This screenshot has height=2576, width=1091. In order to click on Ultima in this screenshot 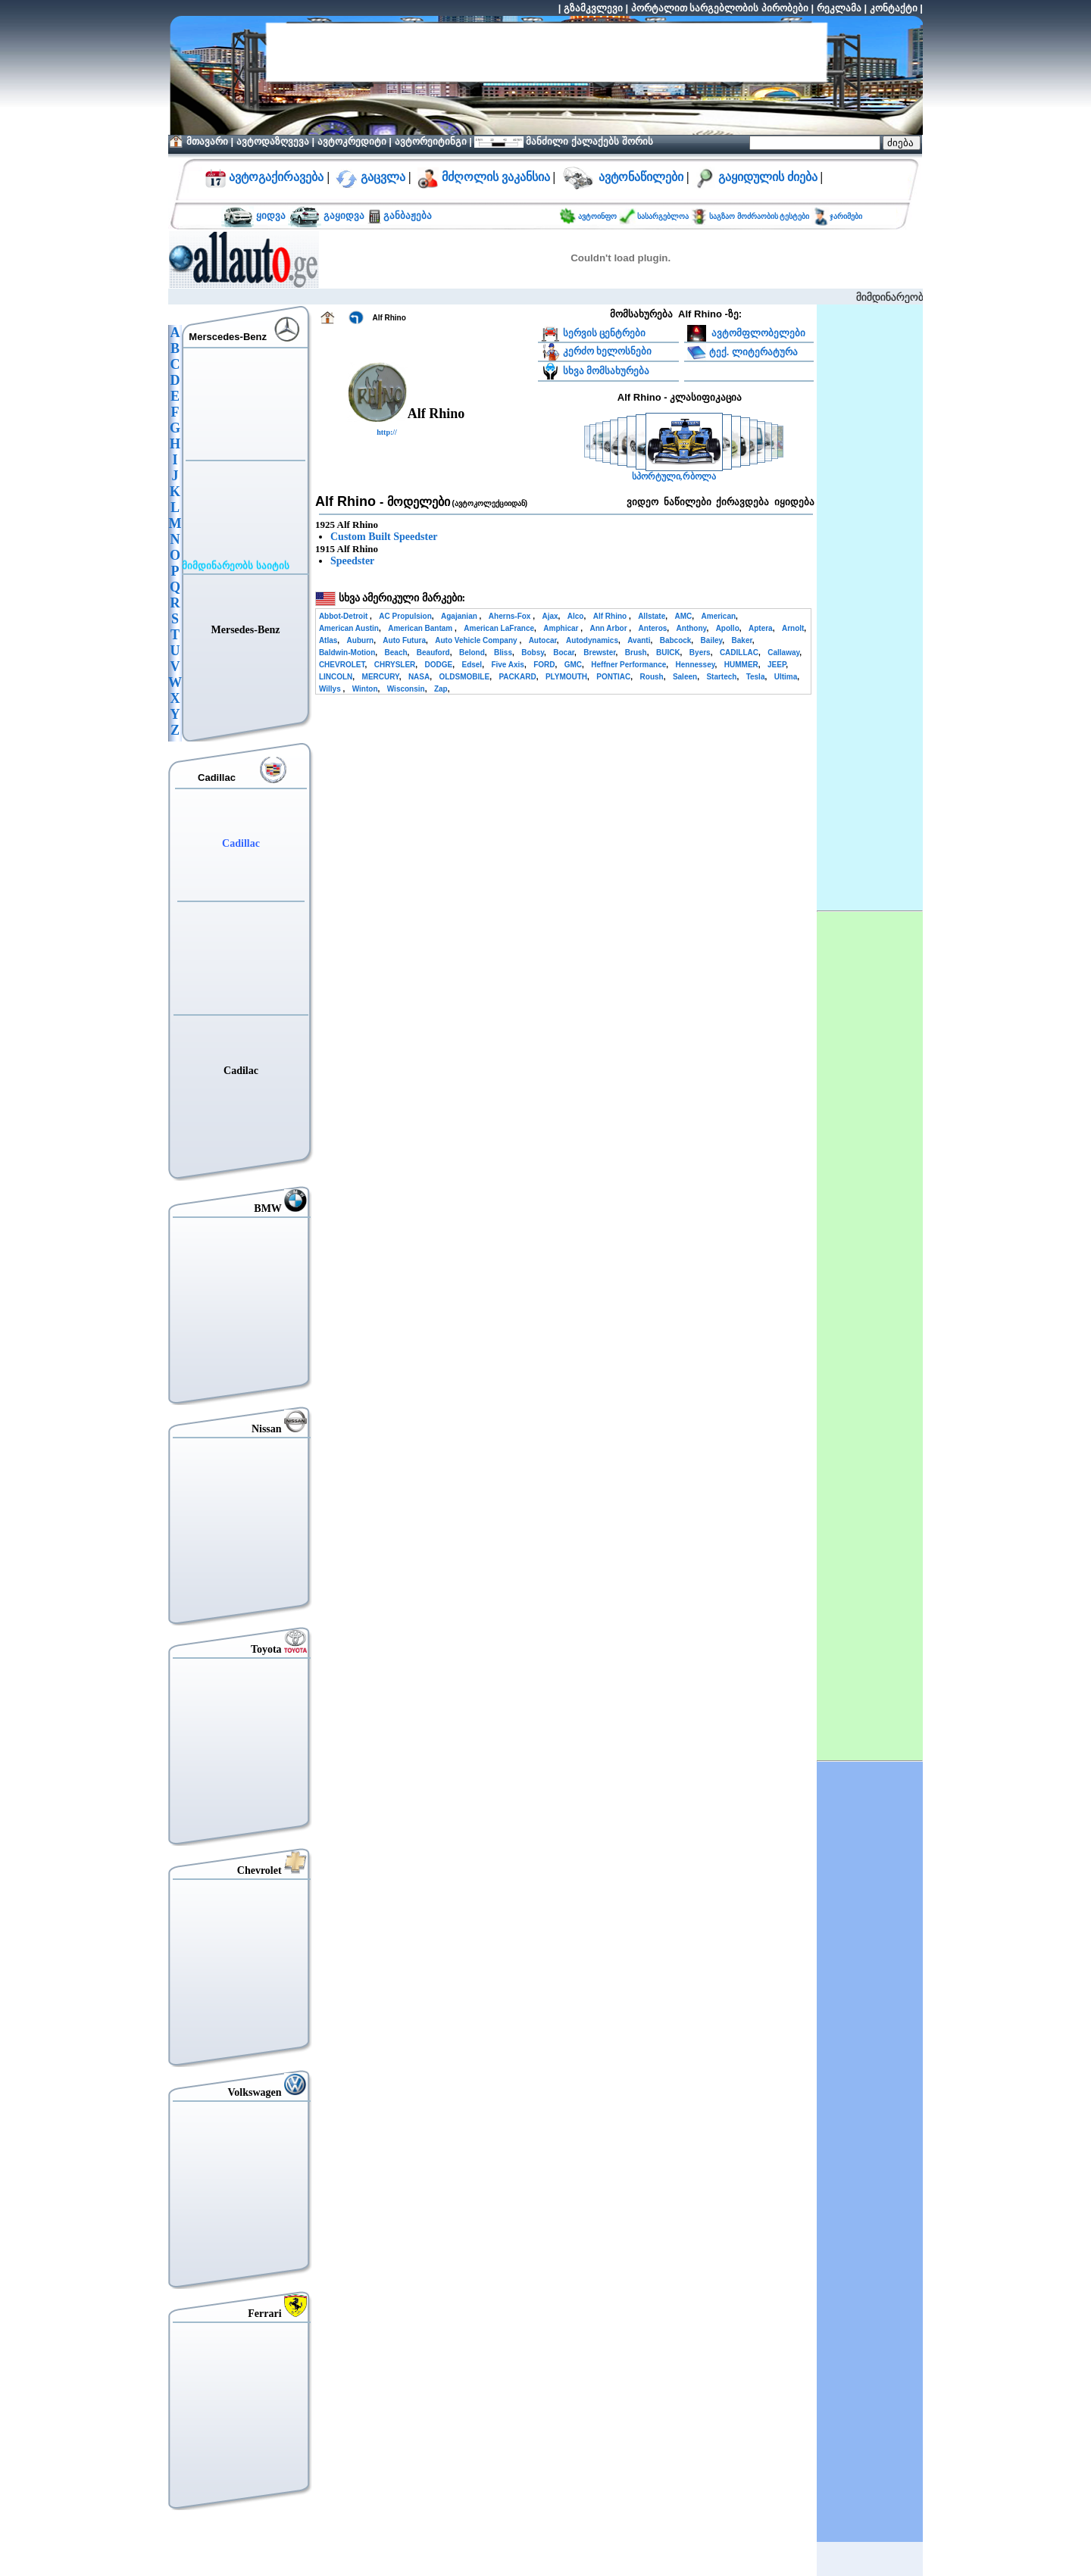, I will do `click(786, 677)`.